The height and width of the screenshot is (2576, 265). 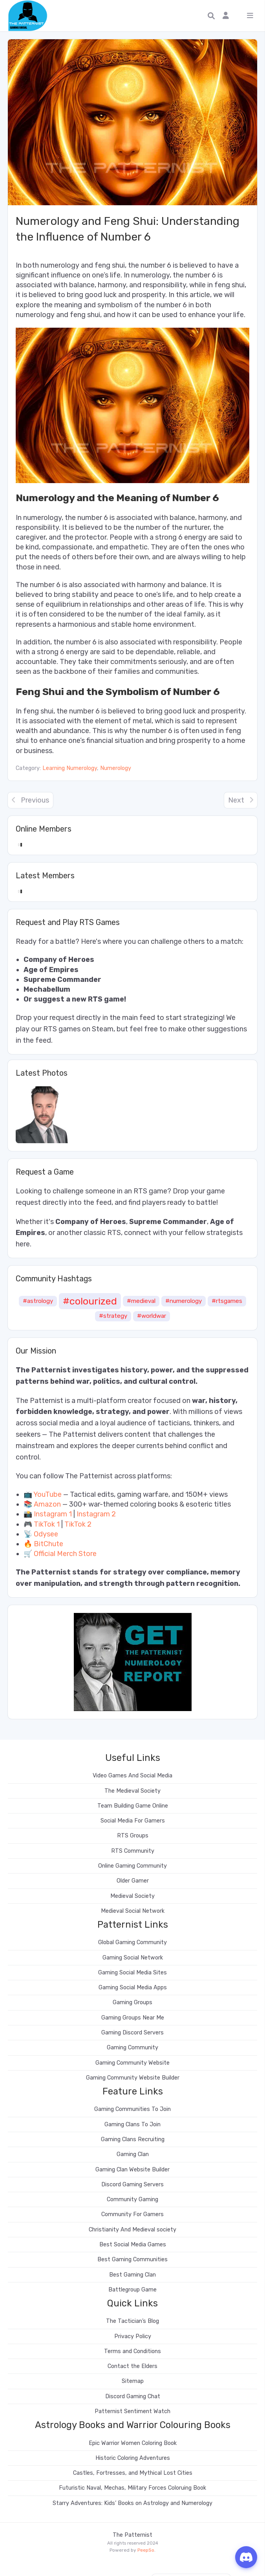 I want to click on TikTok 1, so click(x=47, y=1524).